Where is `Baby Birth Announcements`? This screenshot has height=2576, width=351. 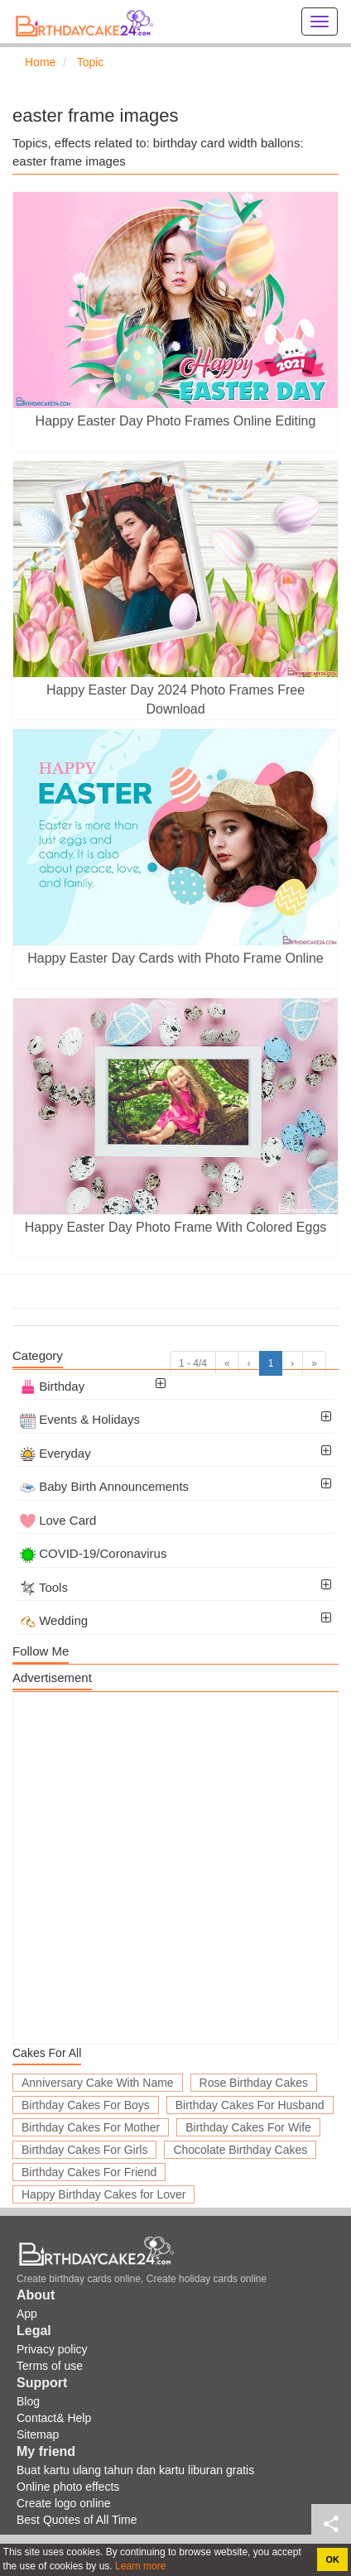
Baby Birth Announcements is located at coordinates (104, 1486).